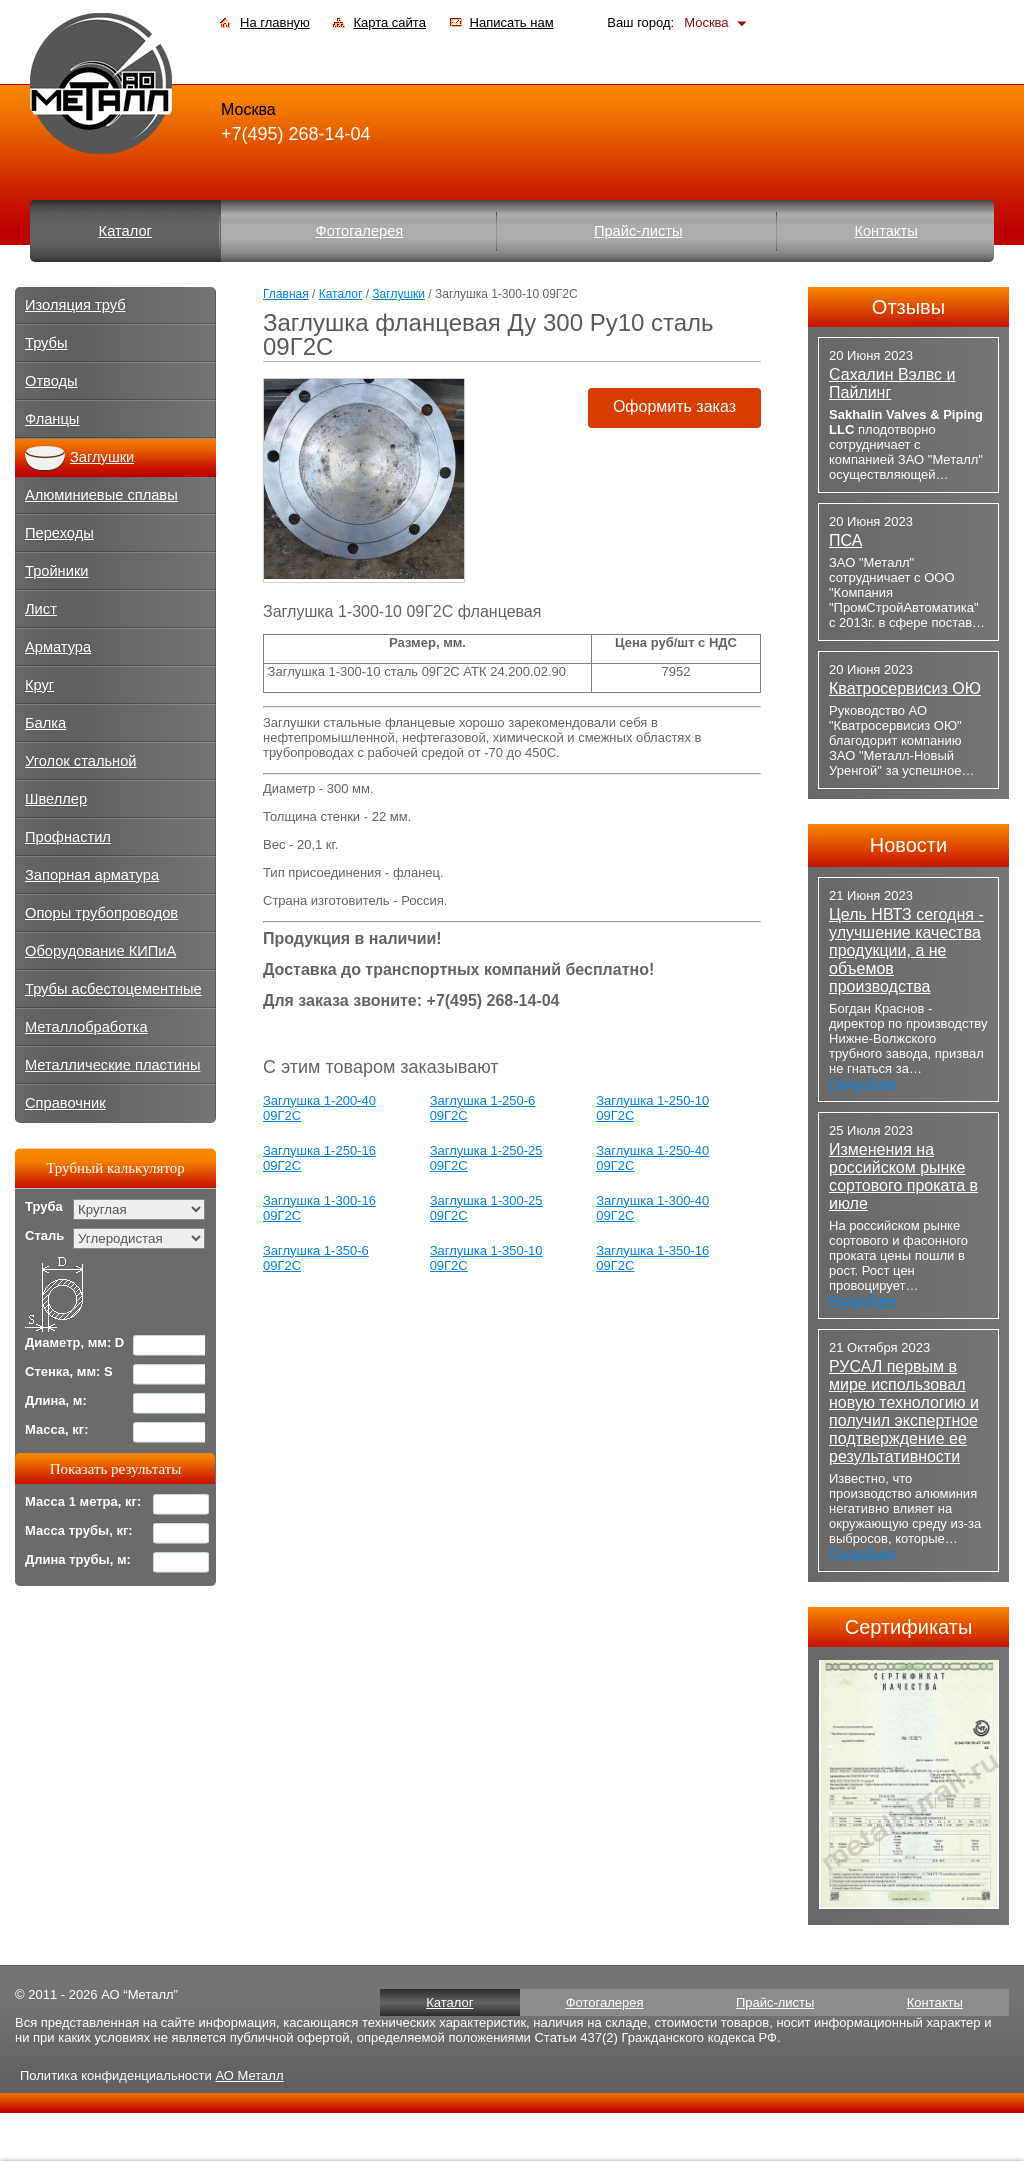  What do you see at coordinates (41, 609) in the screenshot?
I see `Лист` at bounding box center [41, 609].